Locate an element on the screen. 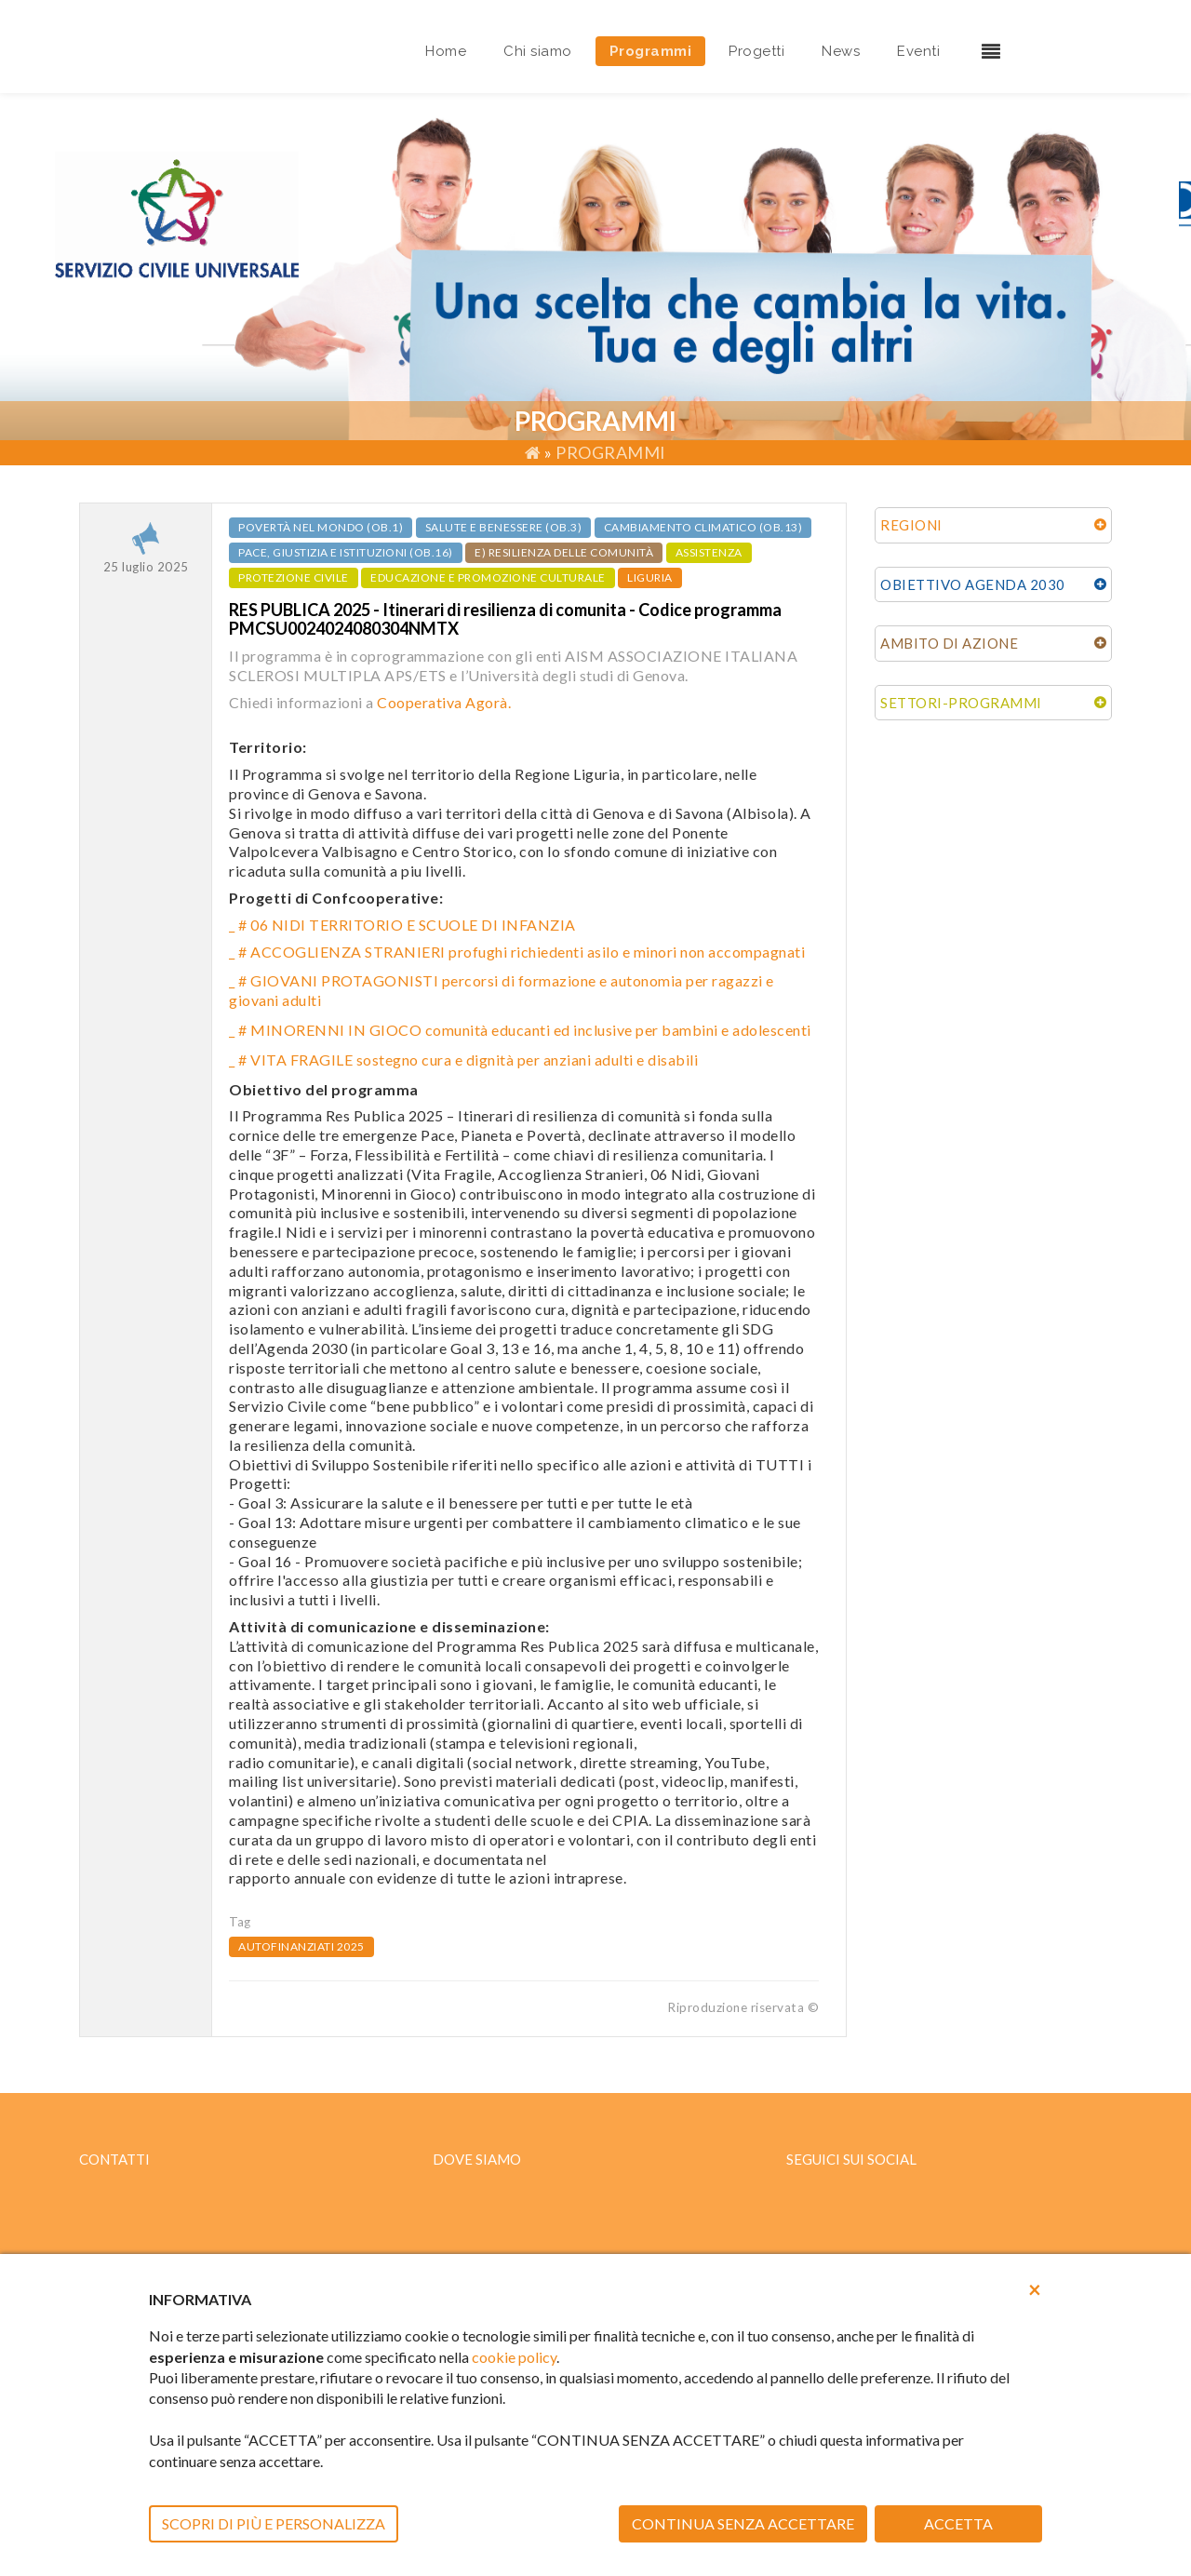 This screenshot has width=1191, height=2576. Eventi is located at coordinates (918, 51).